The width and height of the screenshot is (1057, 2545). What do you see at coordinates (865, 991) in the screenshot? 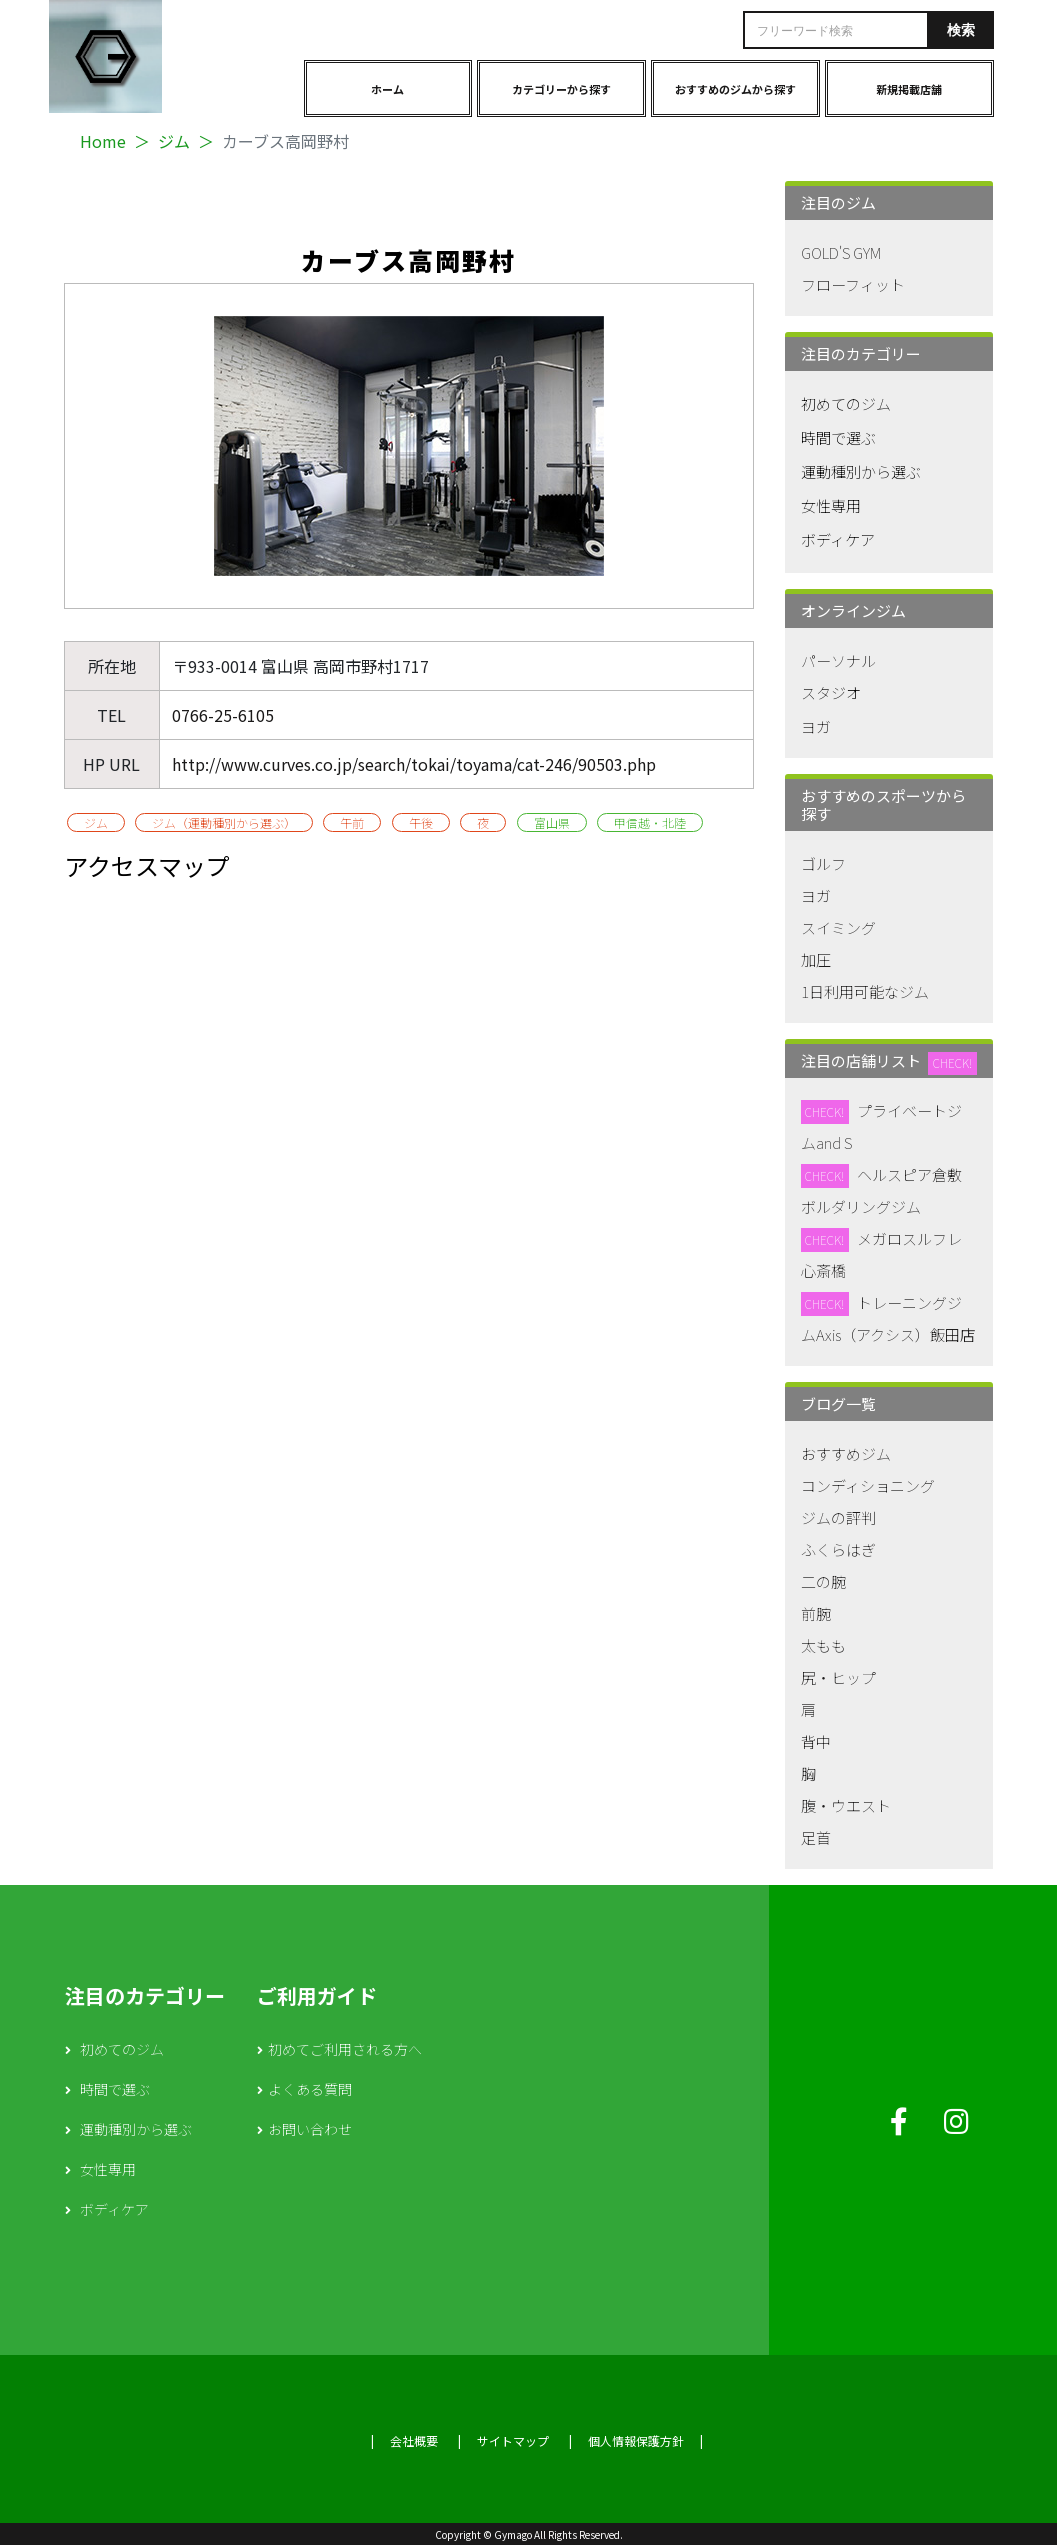
I see `1日利用可能なジム` at bounding box center [865, 991].